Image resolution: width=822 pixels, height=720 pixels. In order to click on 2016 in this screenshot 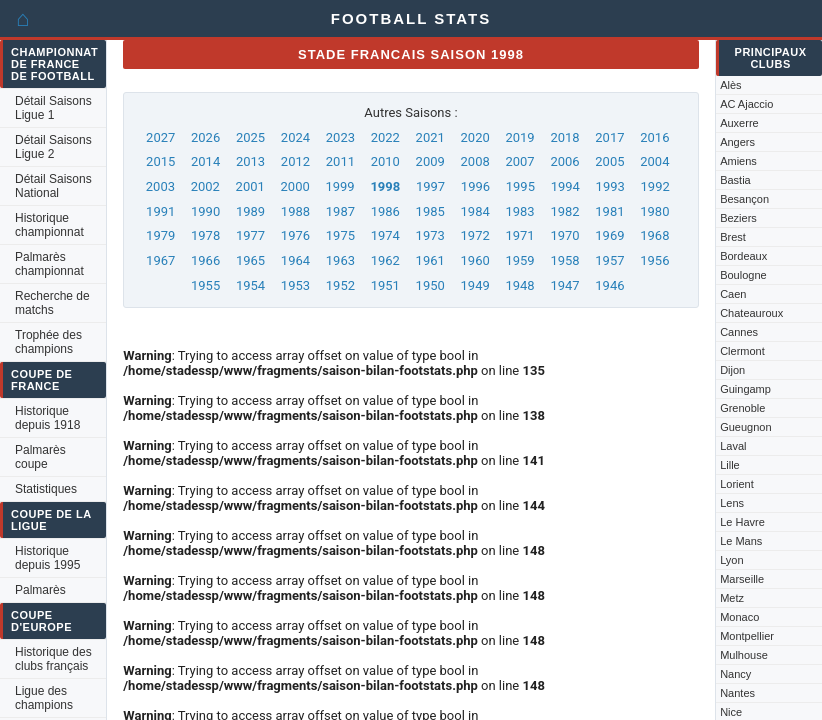, I will do `click(654, 137)`.